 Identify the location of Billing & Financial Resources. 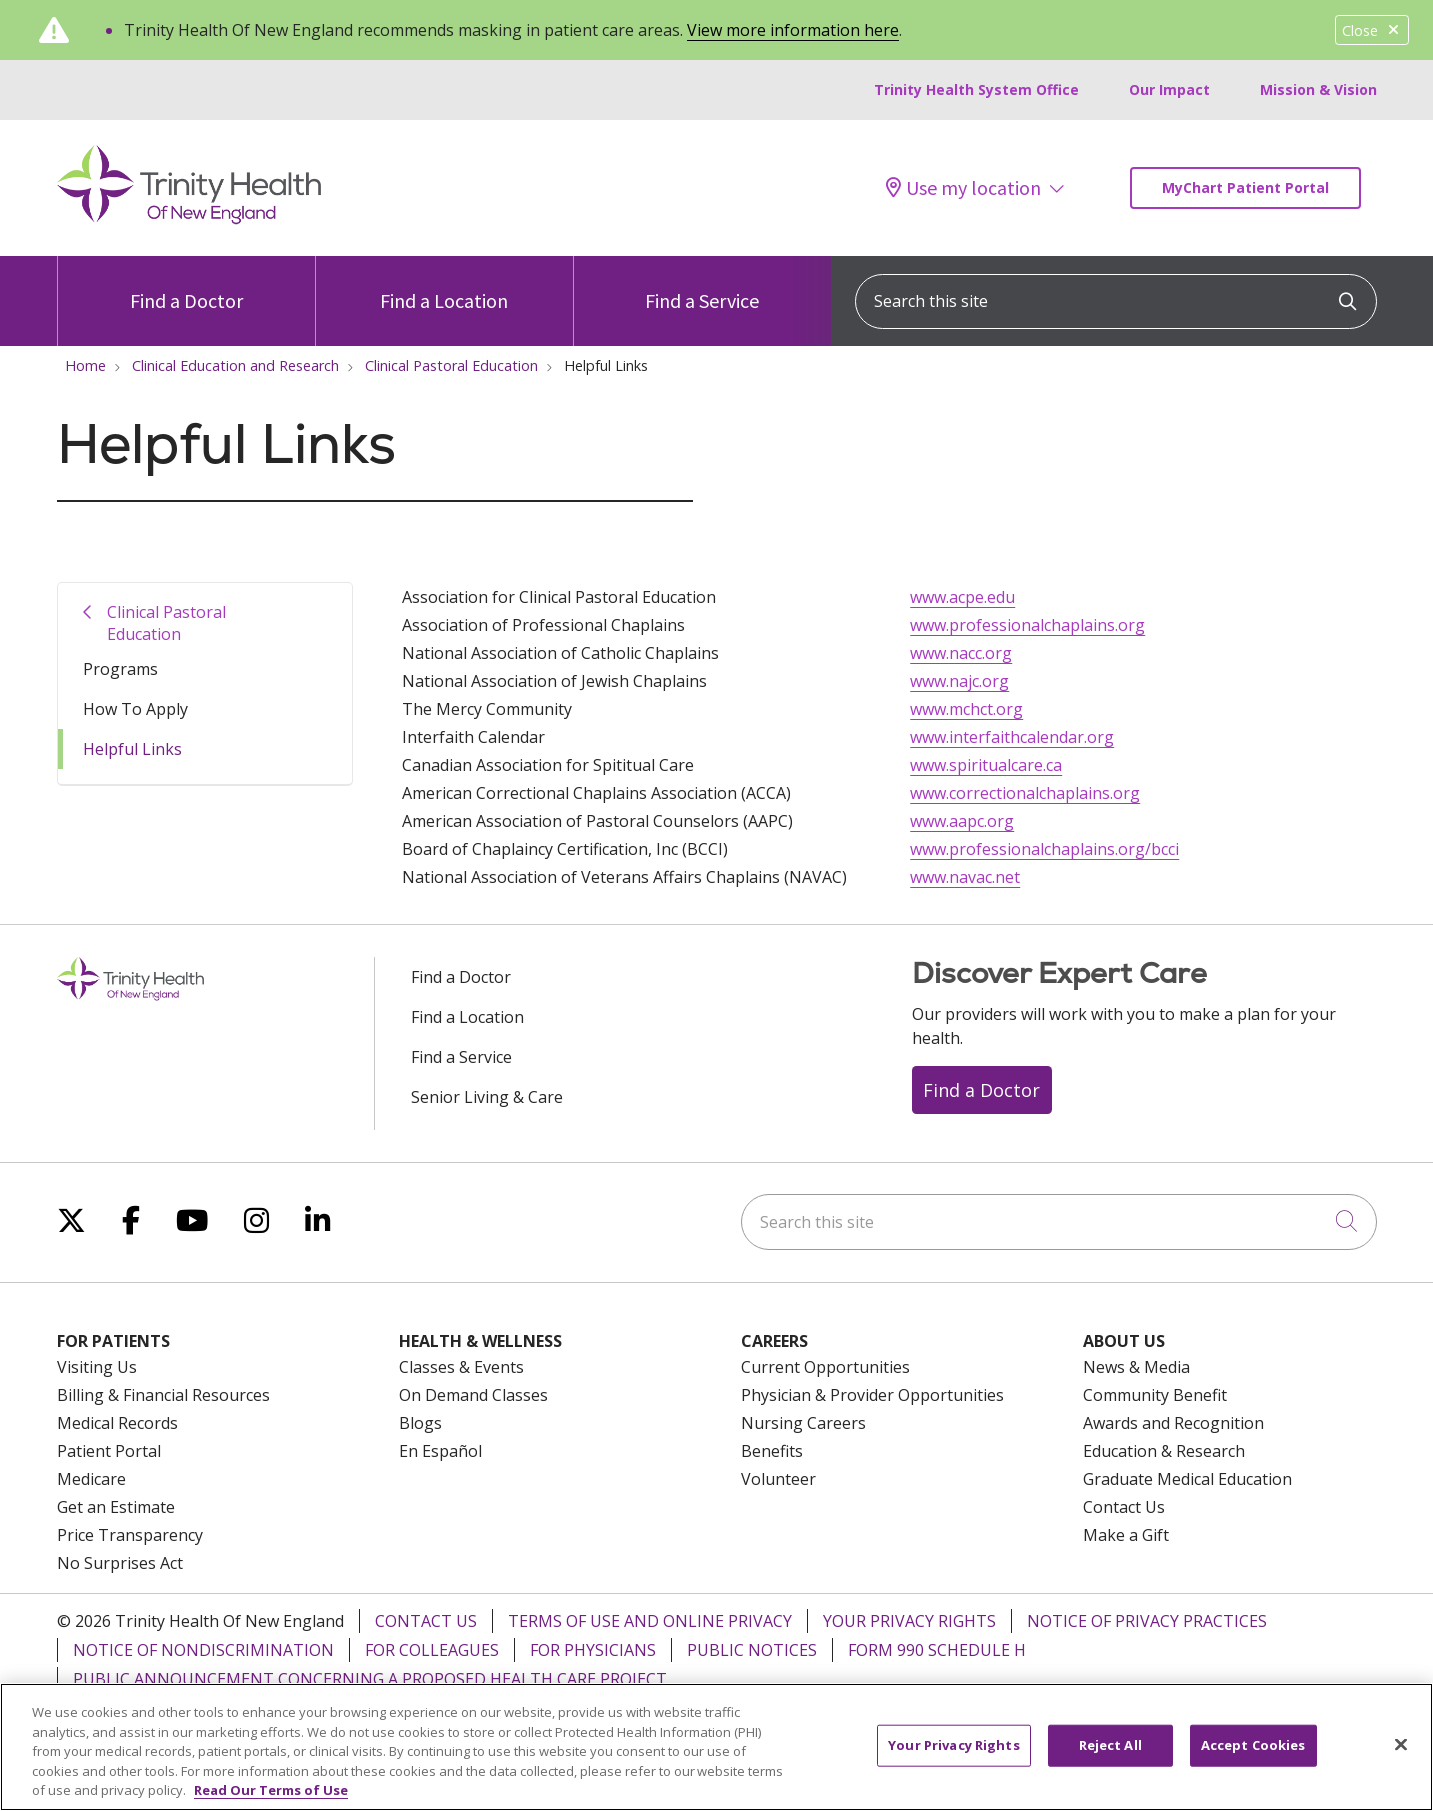
(163, 1395).